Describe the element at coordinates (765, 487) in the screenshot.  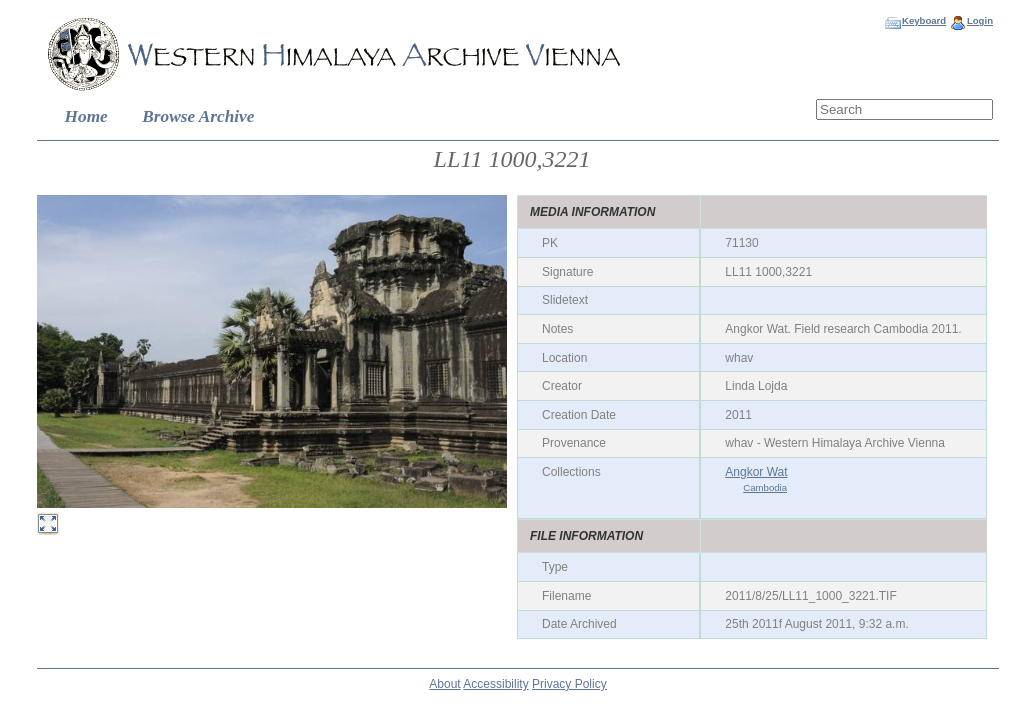
I see `Cambodia` at that location.